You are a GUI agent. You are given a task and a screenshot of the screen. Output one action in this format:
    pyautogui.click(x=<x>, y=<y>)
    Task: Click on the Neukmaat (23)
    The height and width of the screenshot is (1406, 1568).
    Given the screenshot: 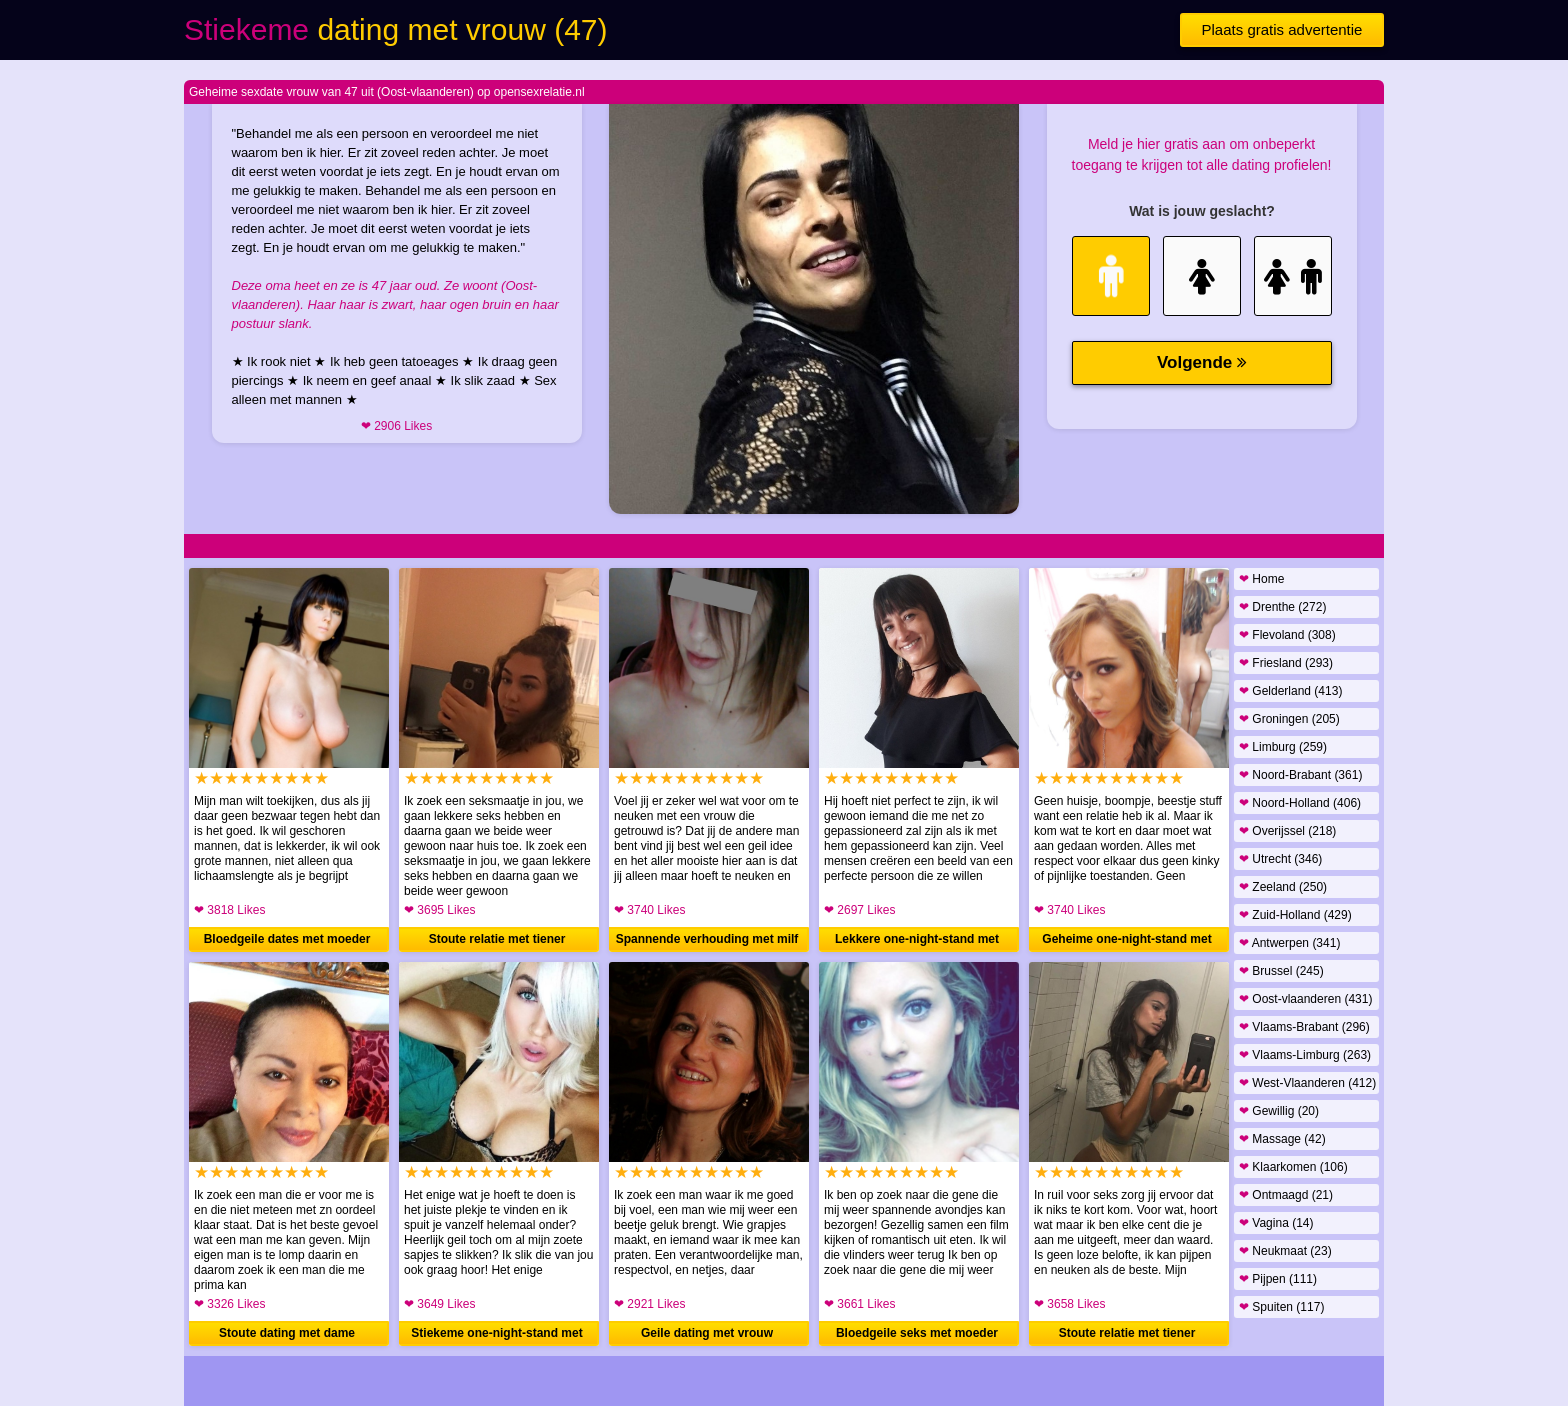 What is the action you would take?
    pyautogui.click(x=1285, y=1251)
    